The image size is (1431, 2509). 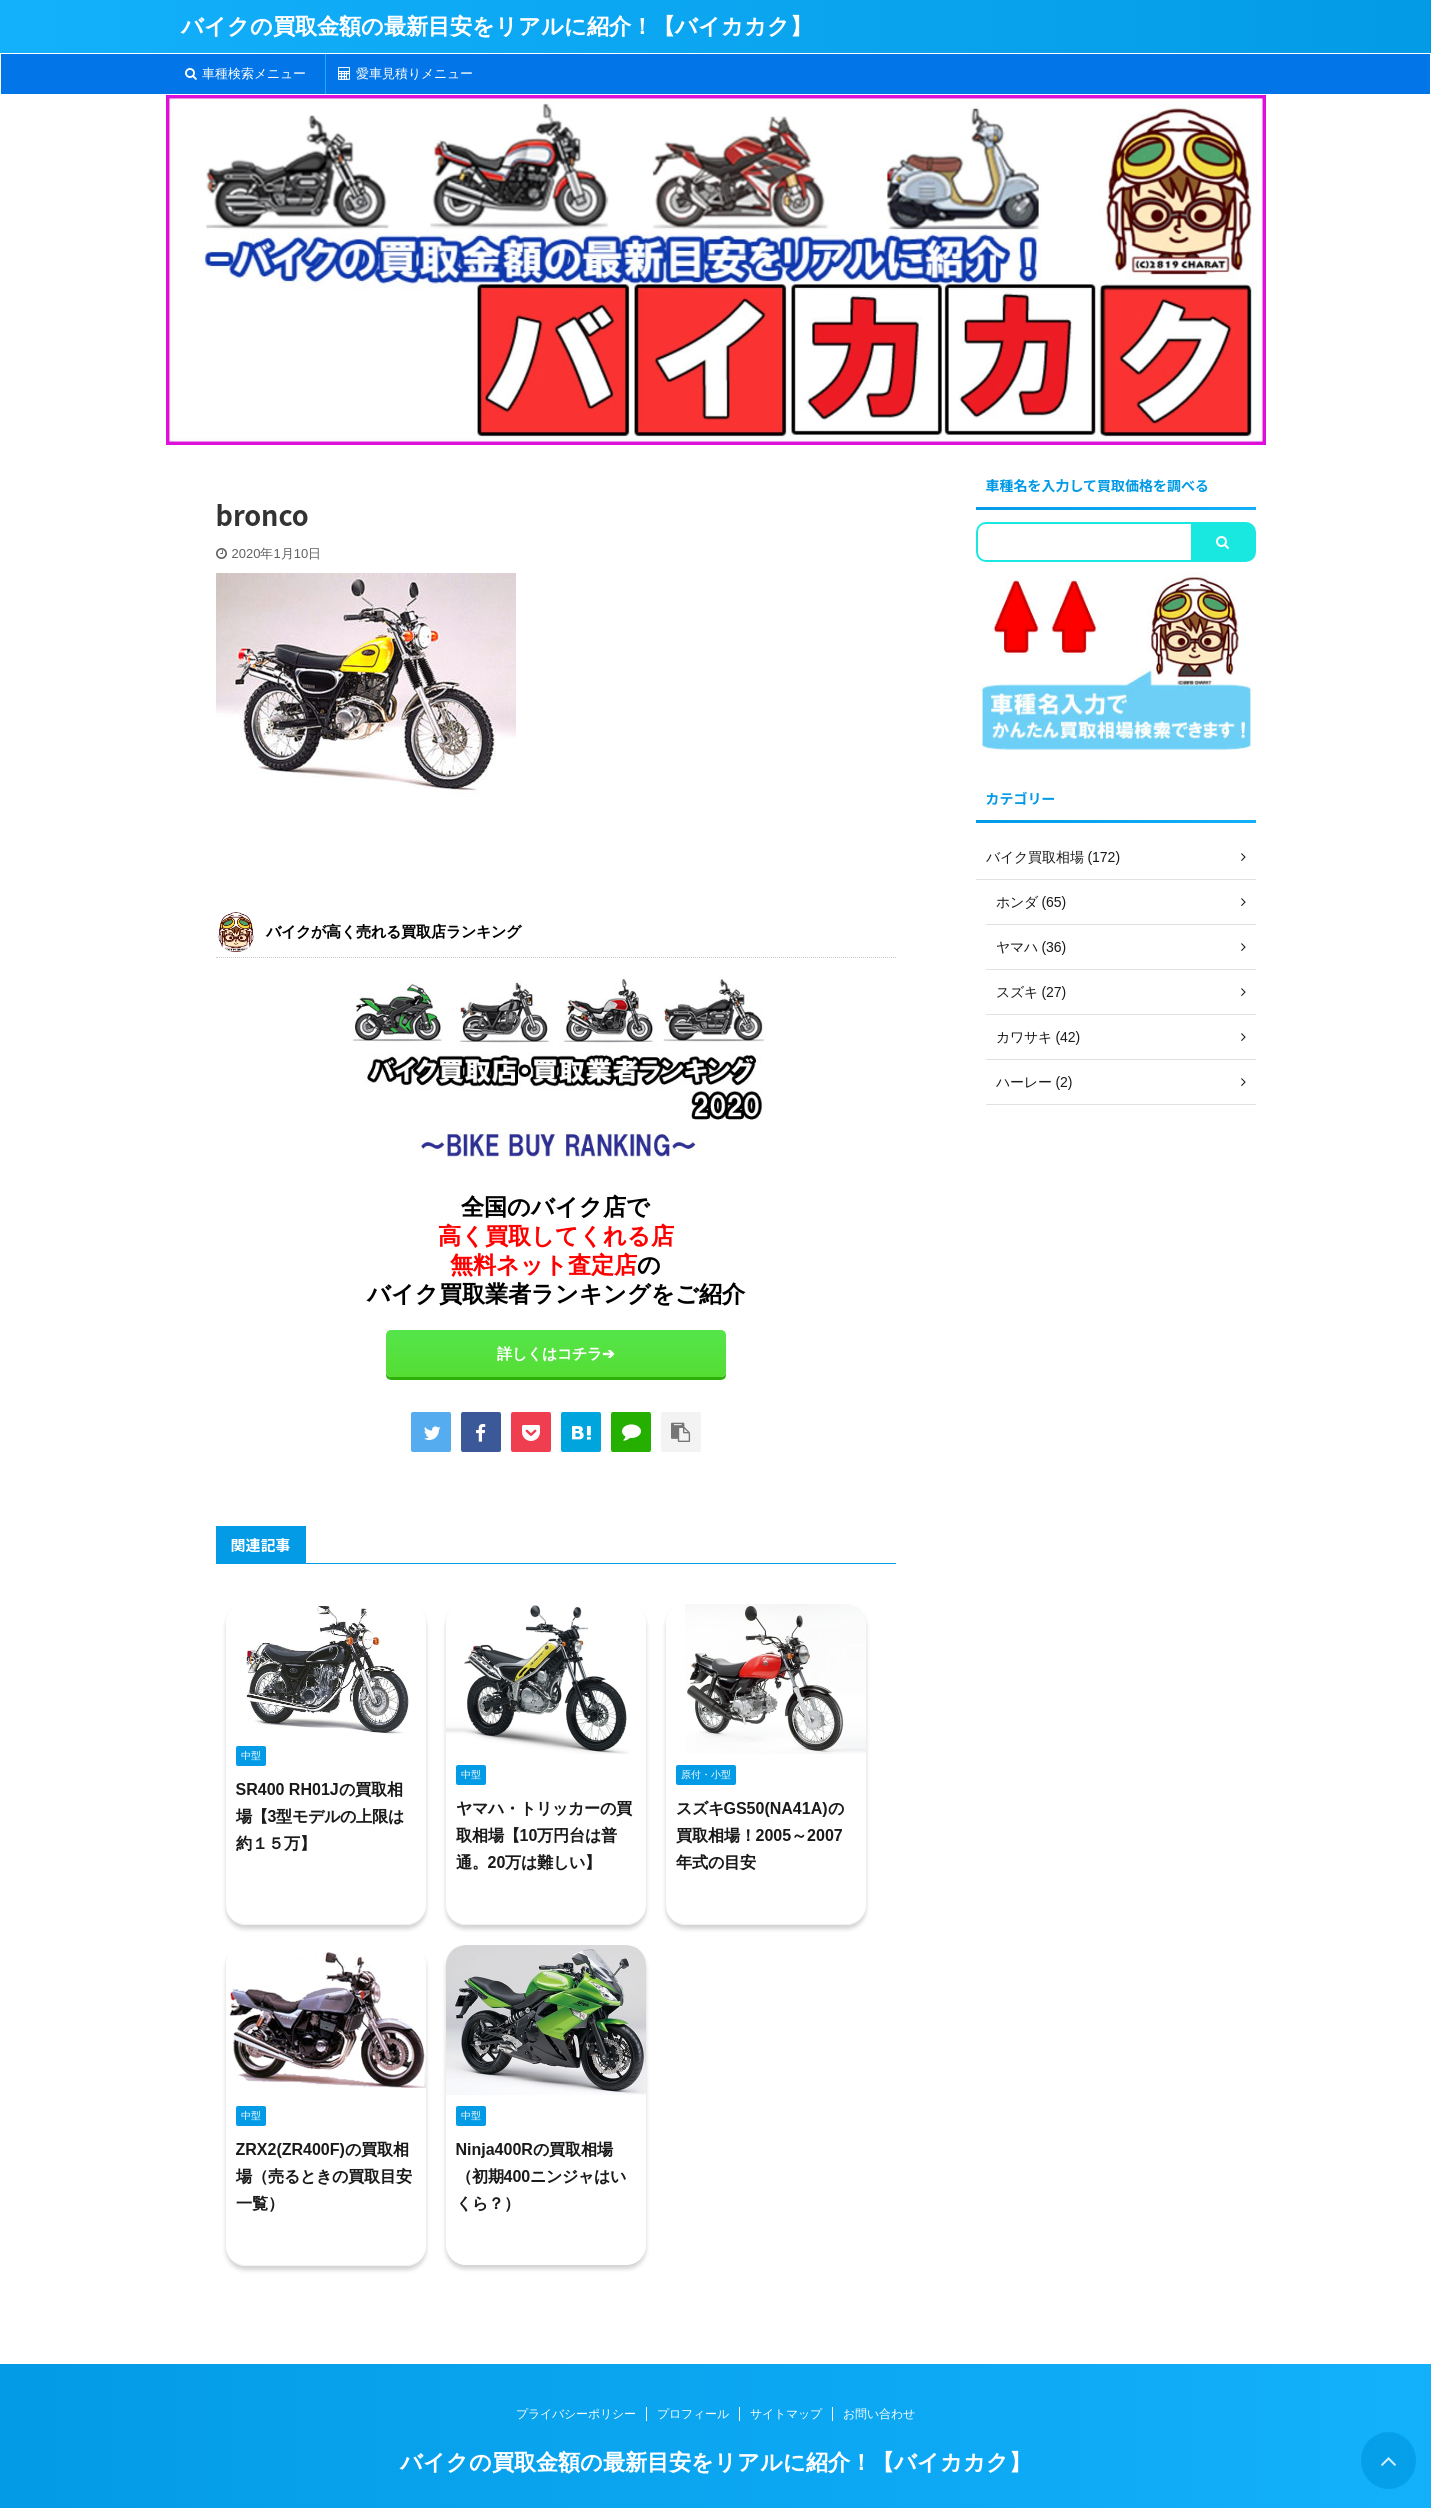 What do you see at coordinates (245, 73) in the screenshot?
I see `車種検索メニュー` at bounding box center [245, 73].